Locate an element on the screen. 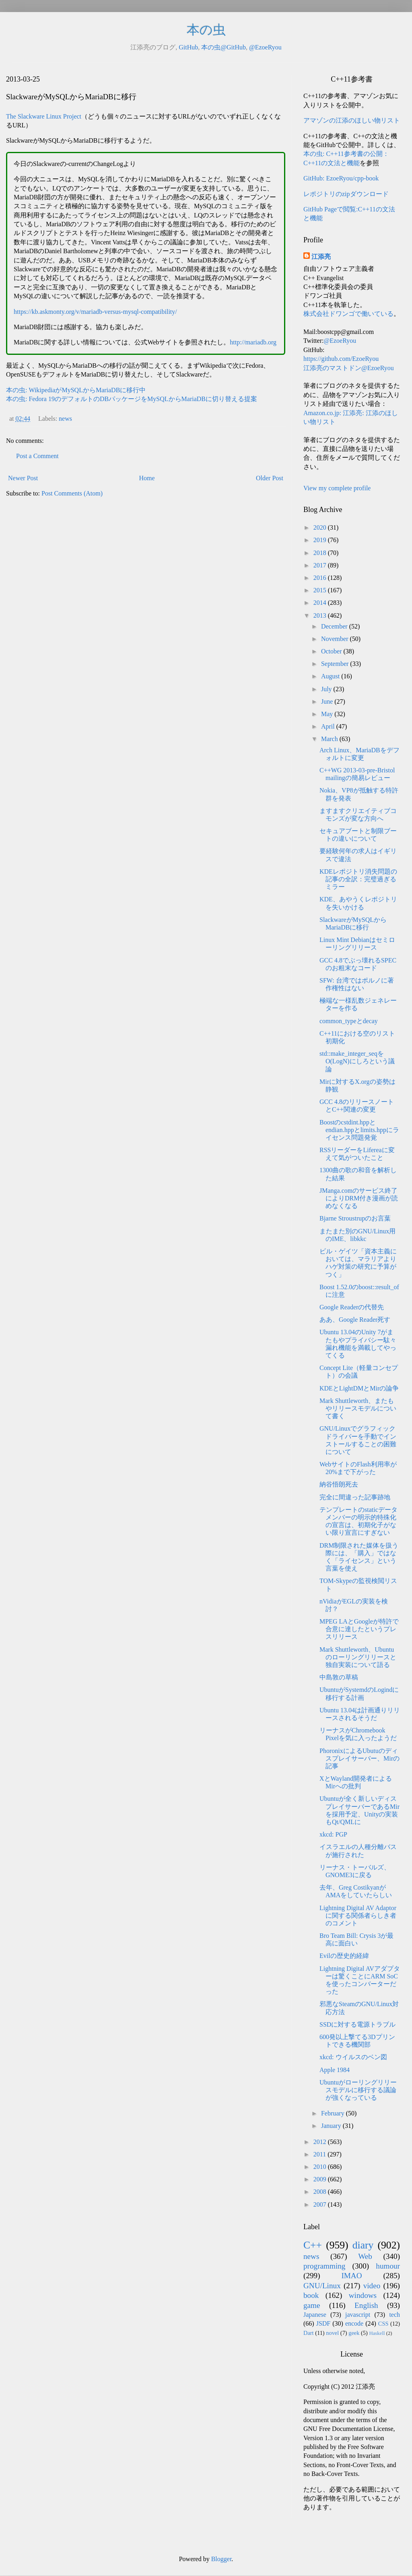 The width and height of the screenshot is (412, 2576). 2010 is located at coordinates (320, 2166).